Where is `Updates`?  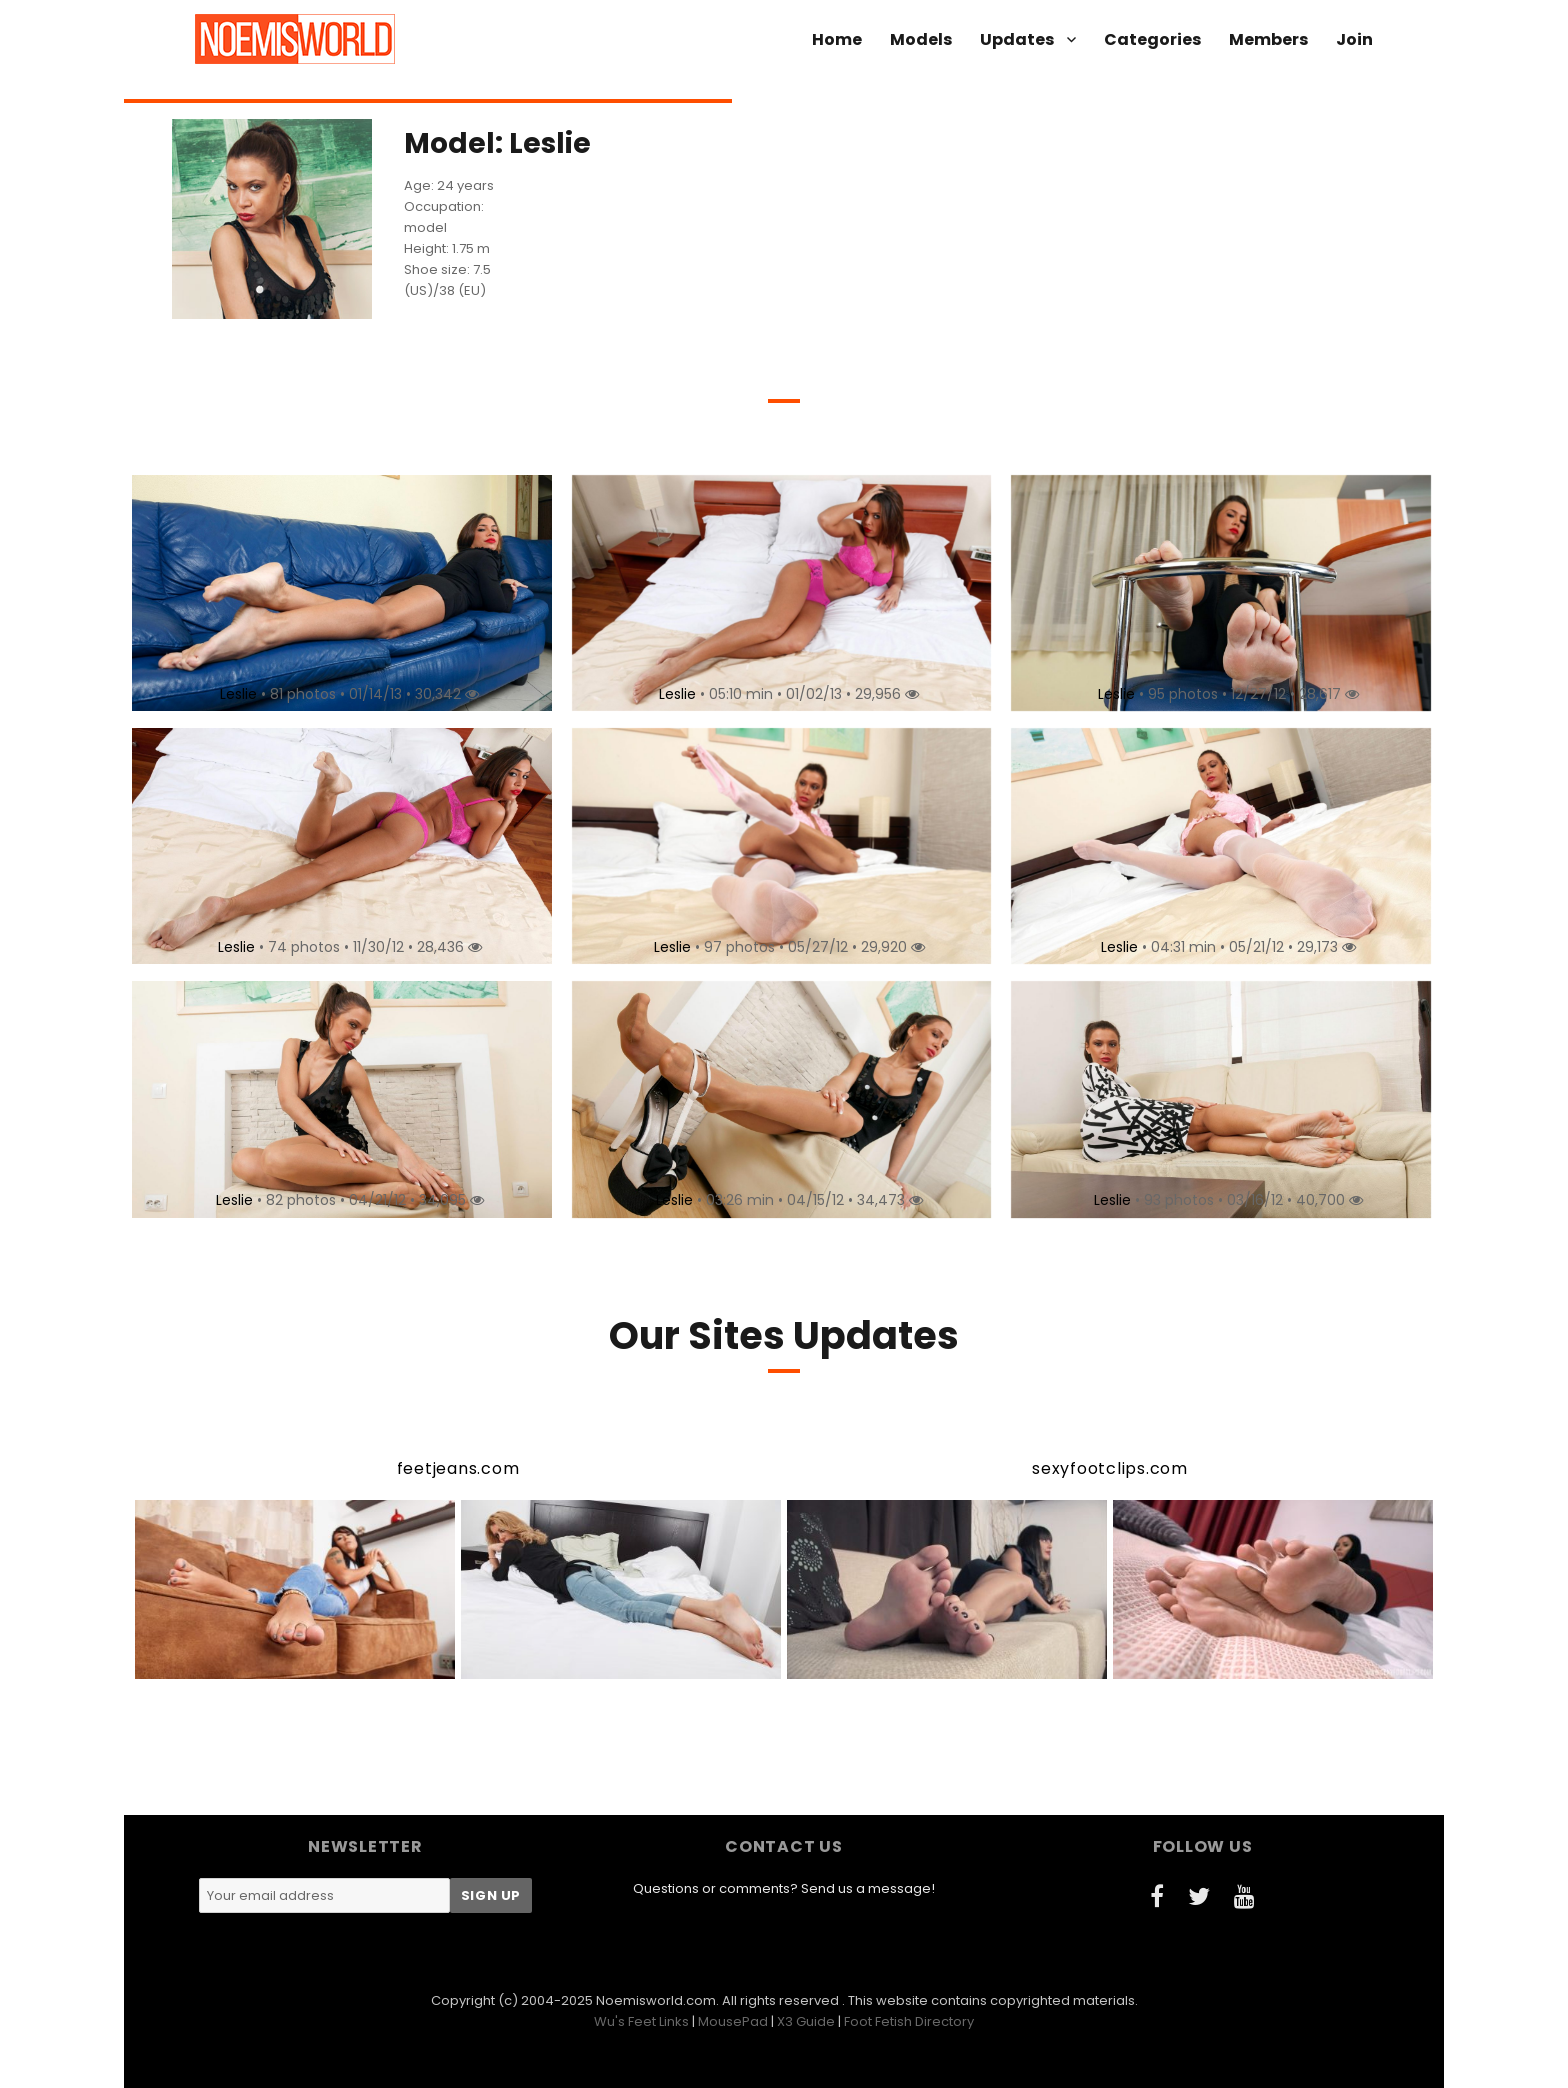 Updates is located at coordinates (1017, 39).